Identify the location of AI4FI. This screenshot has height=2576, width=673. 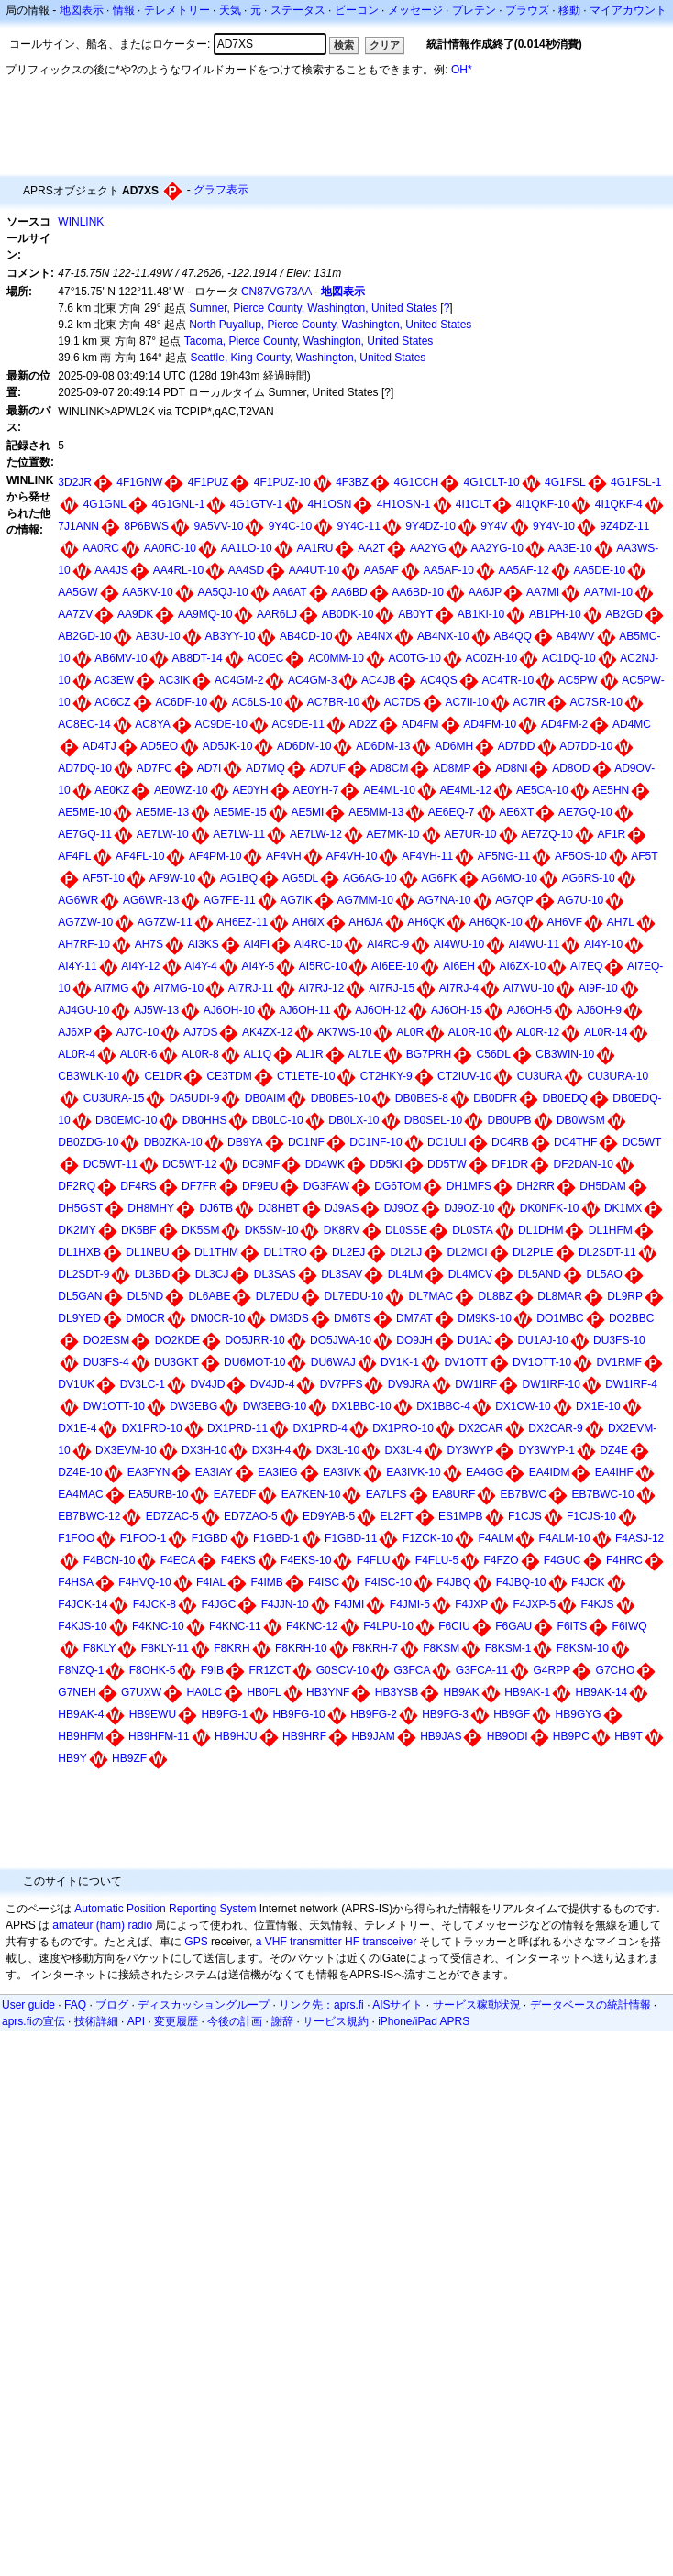
(256, 944).